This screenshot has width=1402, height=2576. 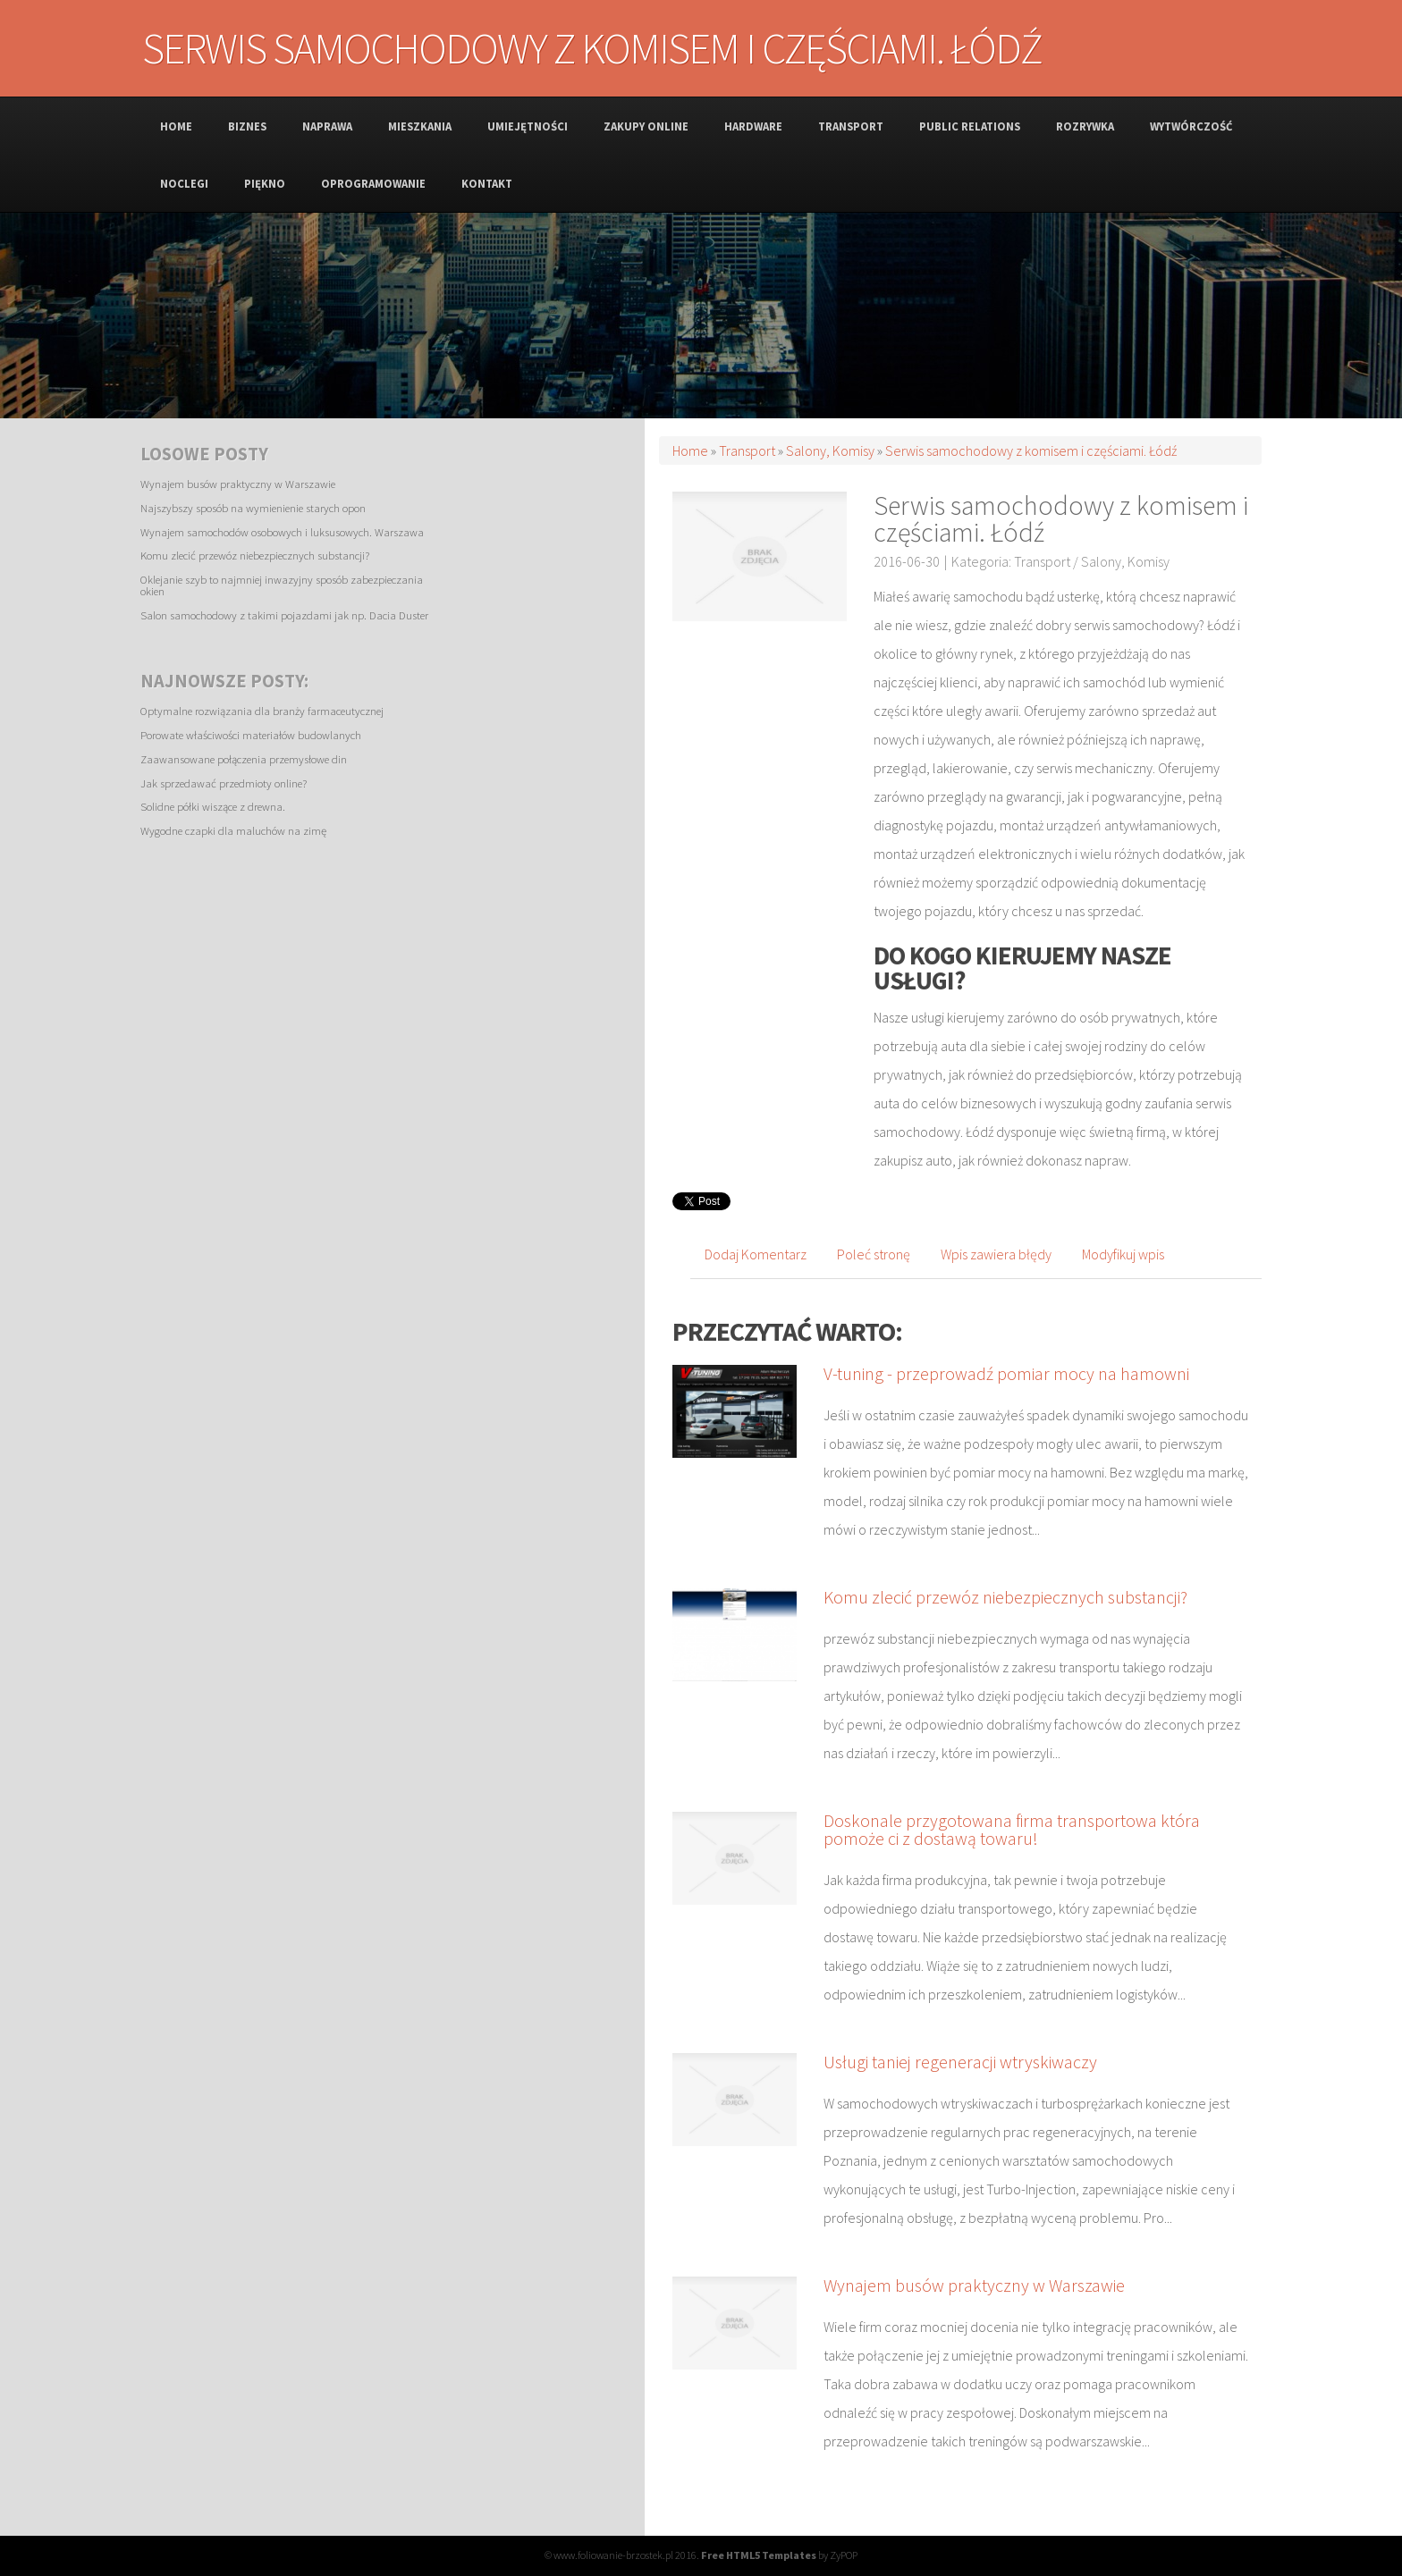 What do you see at coordinates (282, 532) in the screenshot?
I see `Wynajem samochodów osobowych i luksusowych. Warszawa` at bounding box center [282, 532].